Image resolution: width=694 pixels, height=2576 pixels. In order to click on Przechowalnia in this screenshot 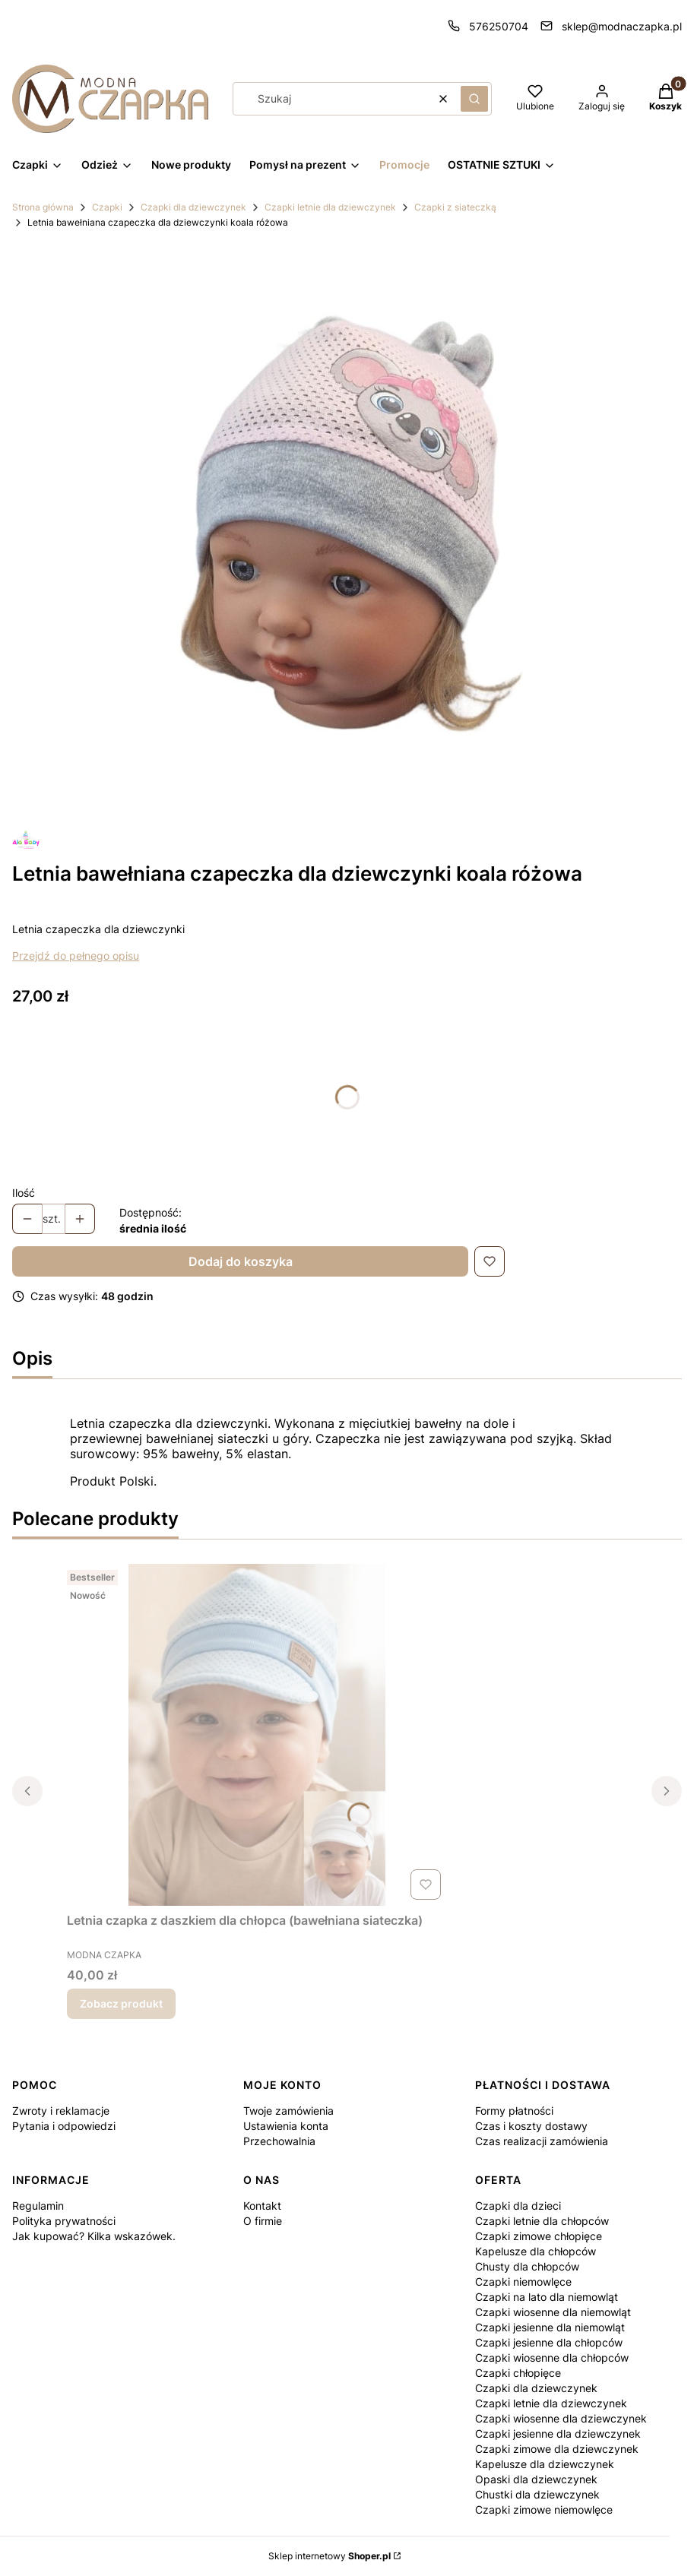, I will do `click(279, 2141)`.